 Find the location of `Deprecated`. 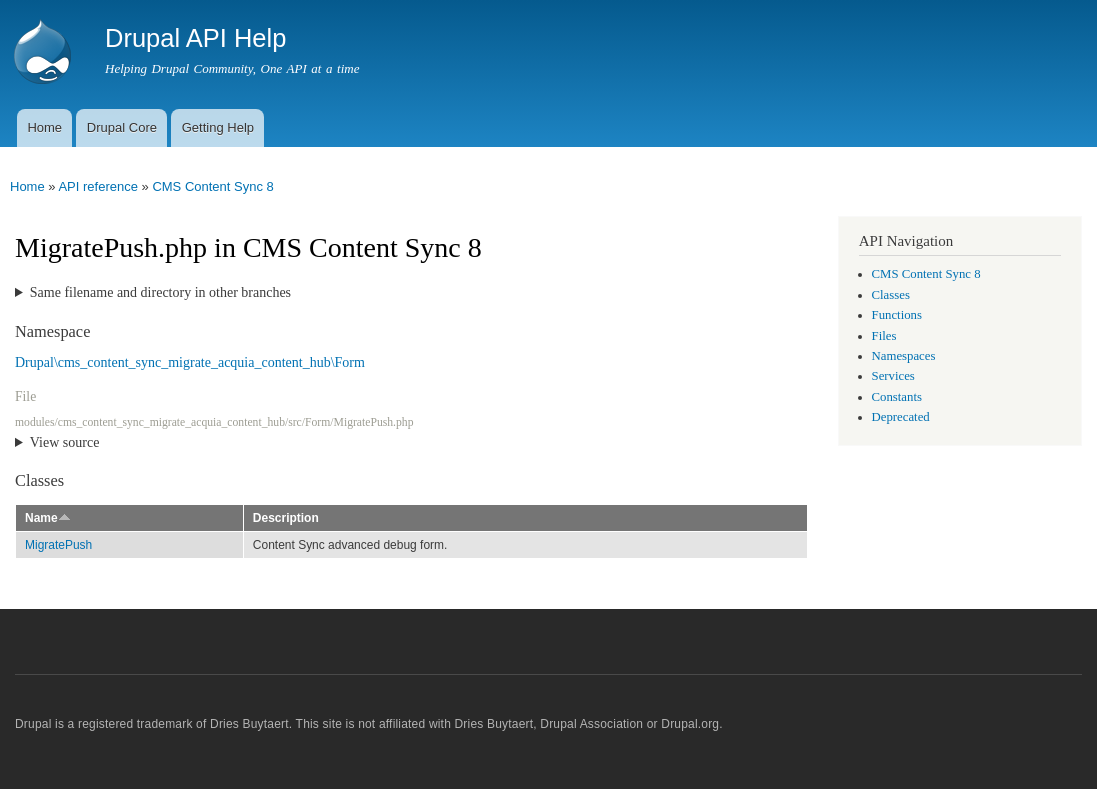

Deprecated is located at coordinates (901, 417).